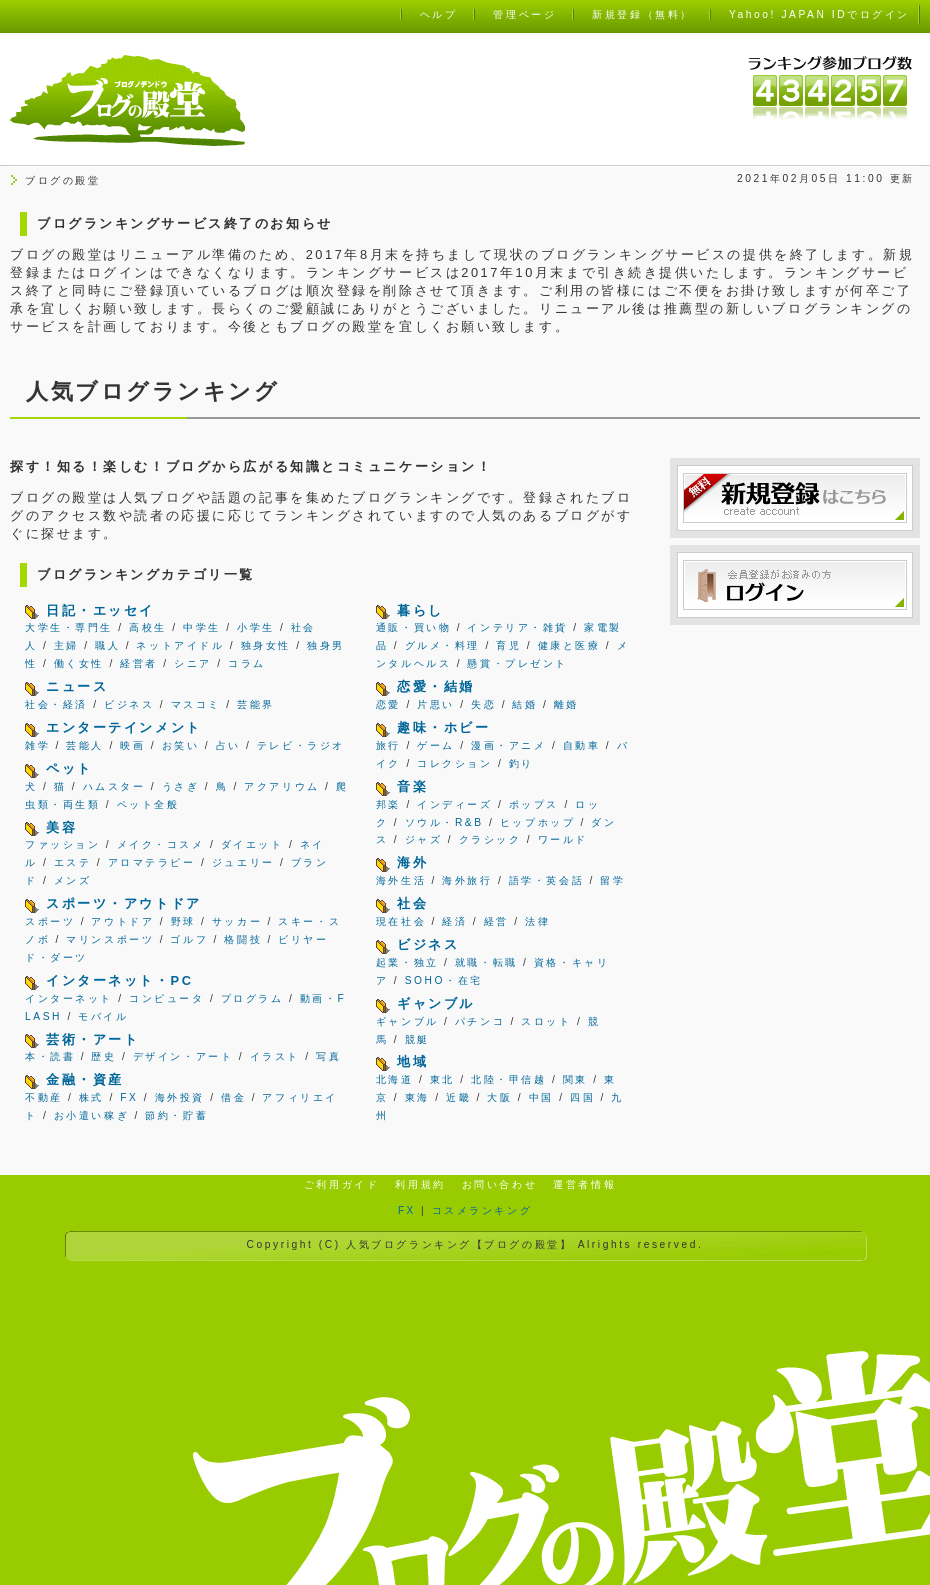 The image size is (930, 1585). I want to click on 高校生, so click(148, 627).